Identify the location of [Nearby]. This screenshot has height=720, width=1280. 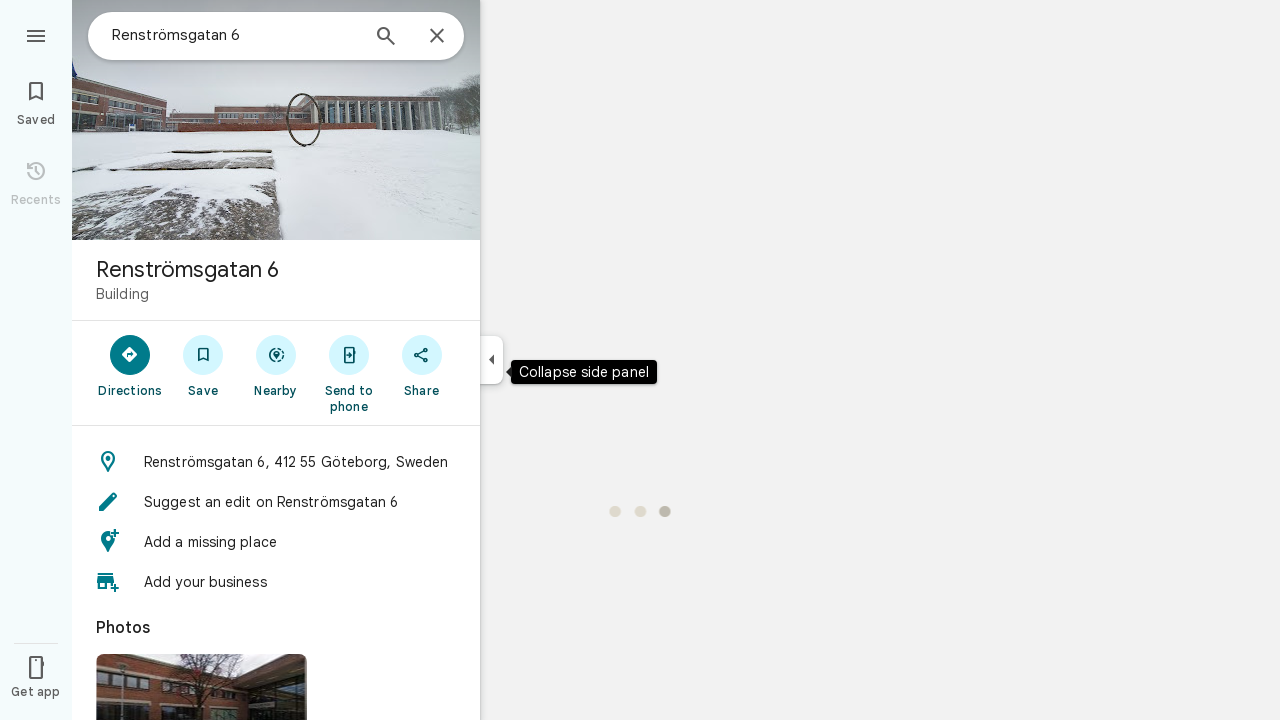
(276, 365).